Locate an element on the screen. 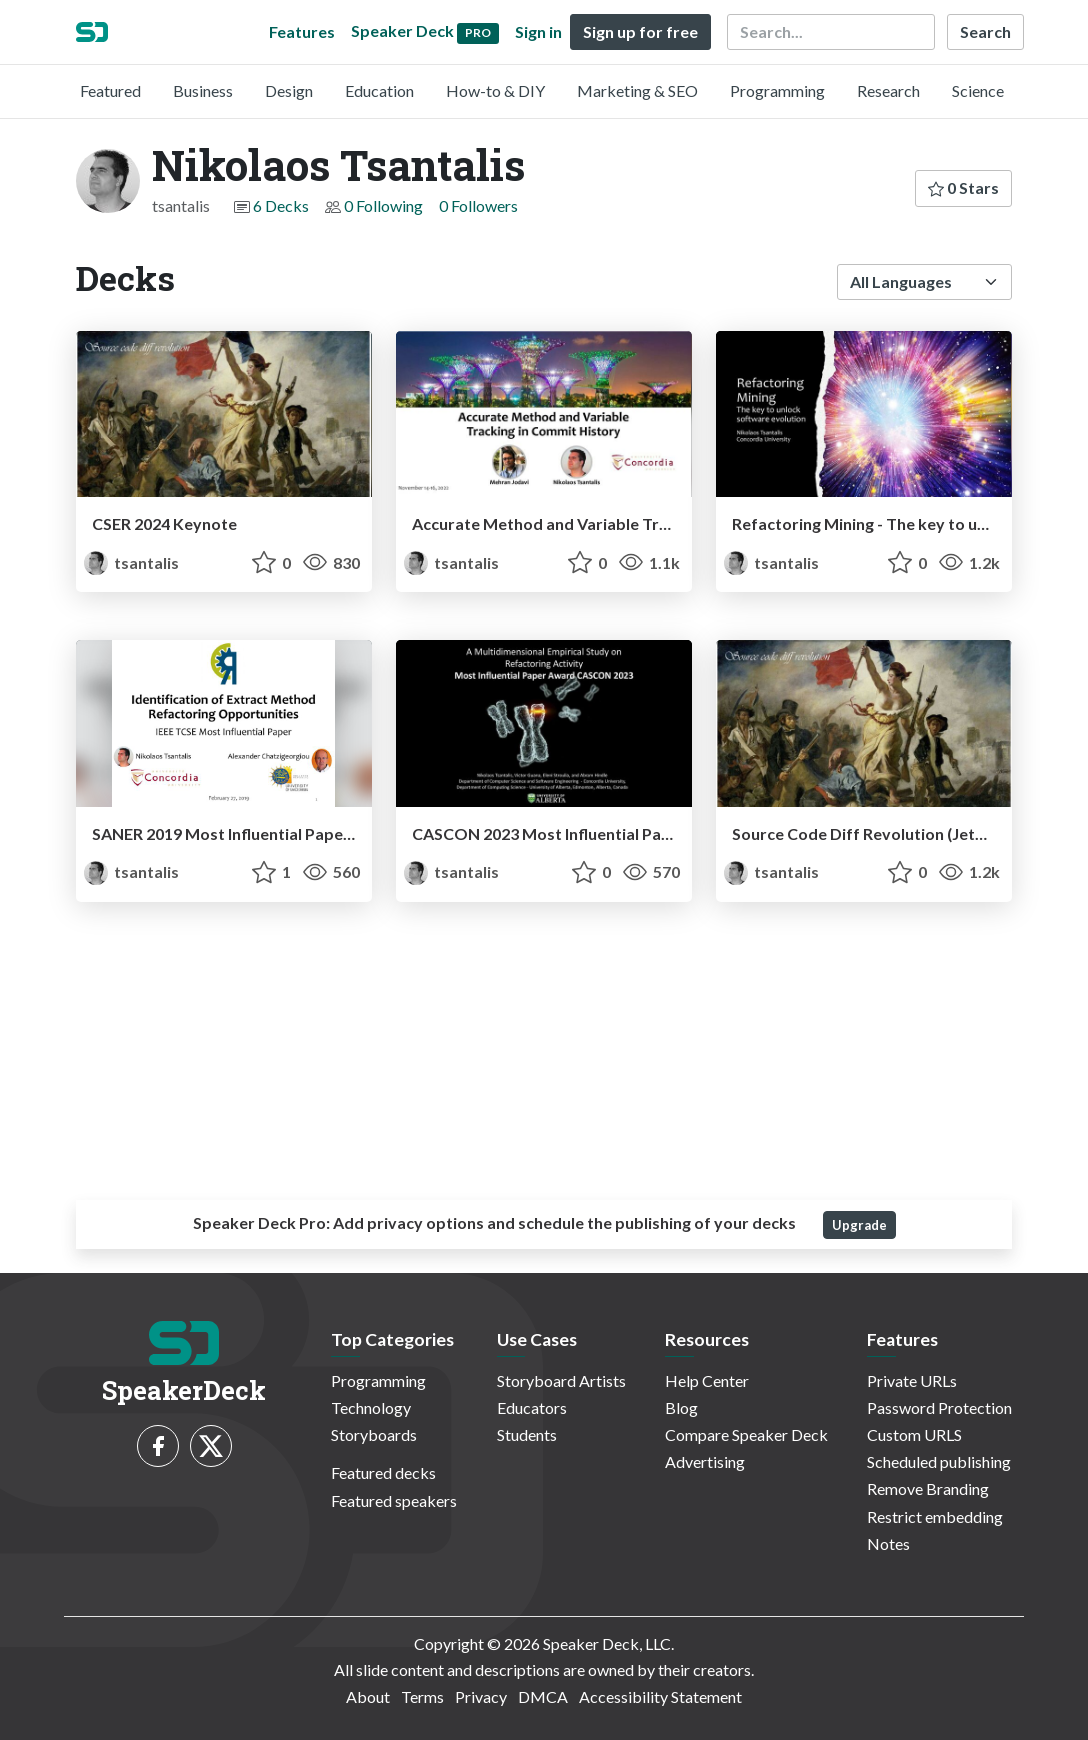  Accessibility Statement is located at coordinates (660, 1696).